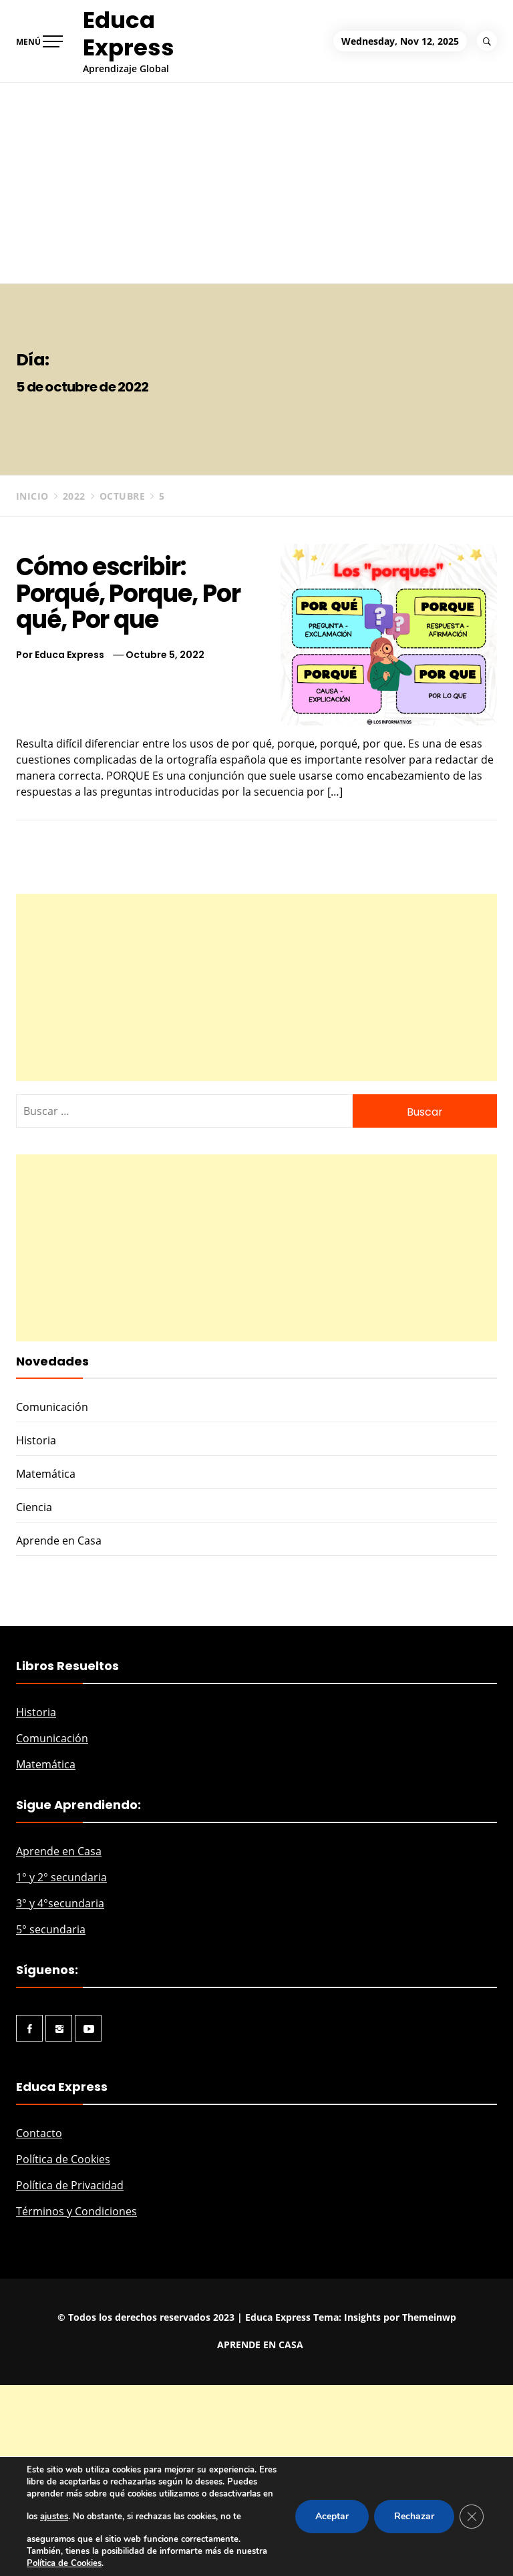 Image resolution: width=513 pixels, height=2576 pixels. Describe the element at coordinates (34, 1507) in the screenshot. I see `Ciencia` at that location.